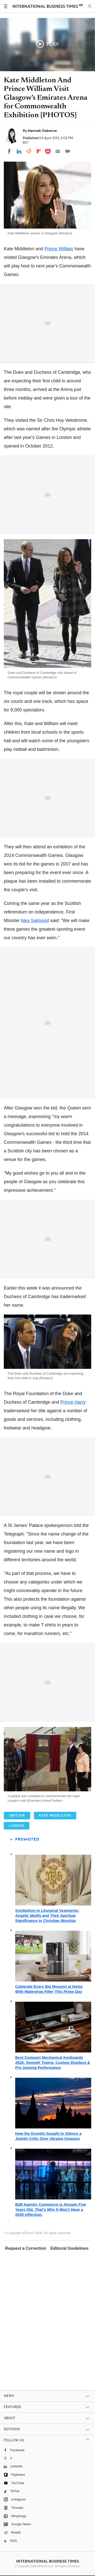 This screenshot has height=2576, width=95. What do you see at coordinates (35, 920) in the screenshot?
I see `Alex Salmond` at bounding box center [35, 920].